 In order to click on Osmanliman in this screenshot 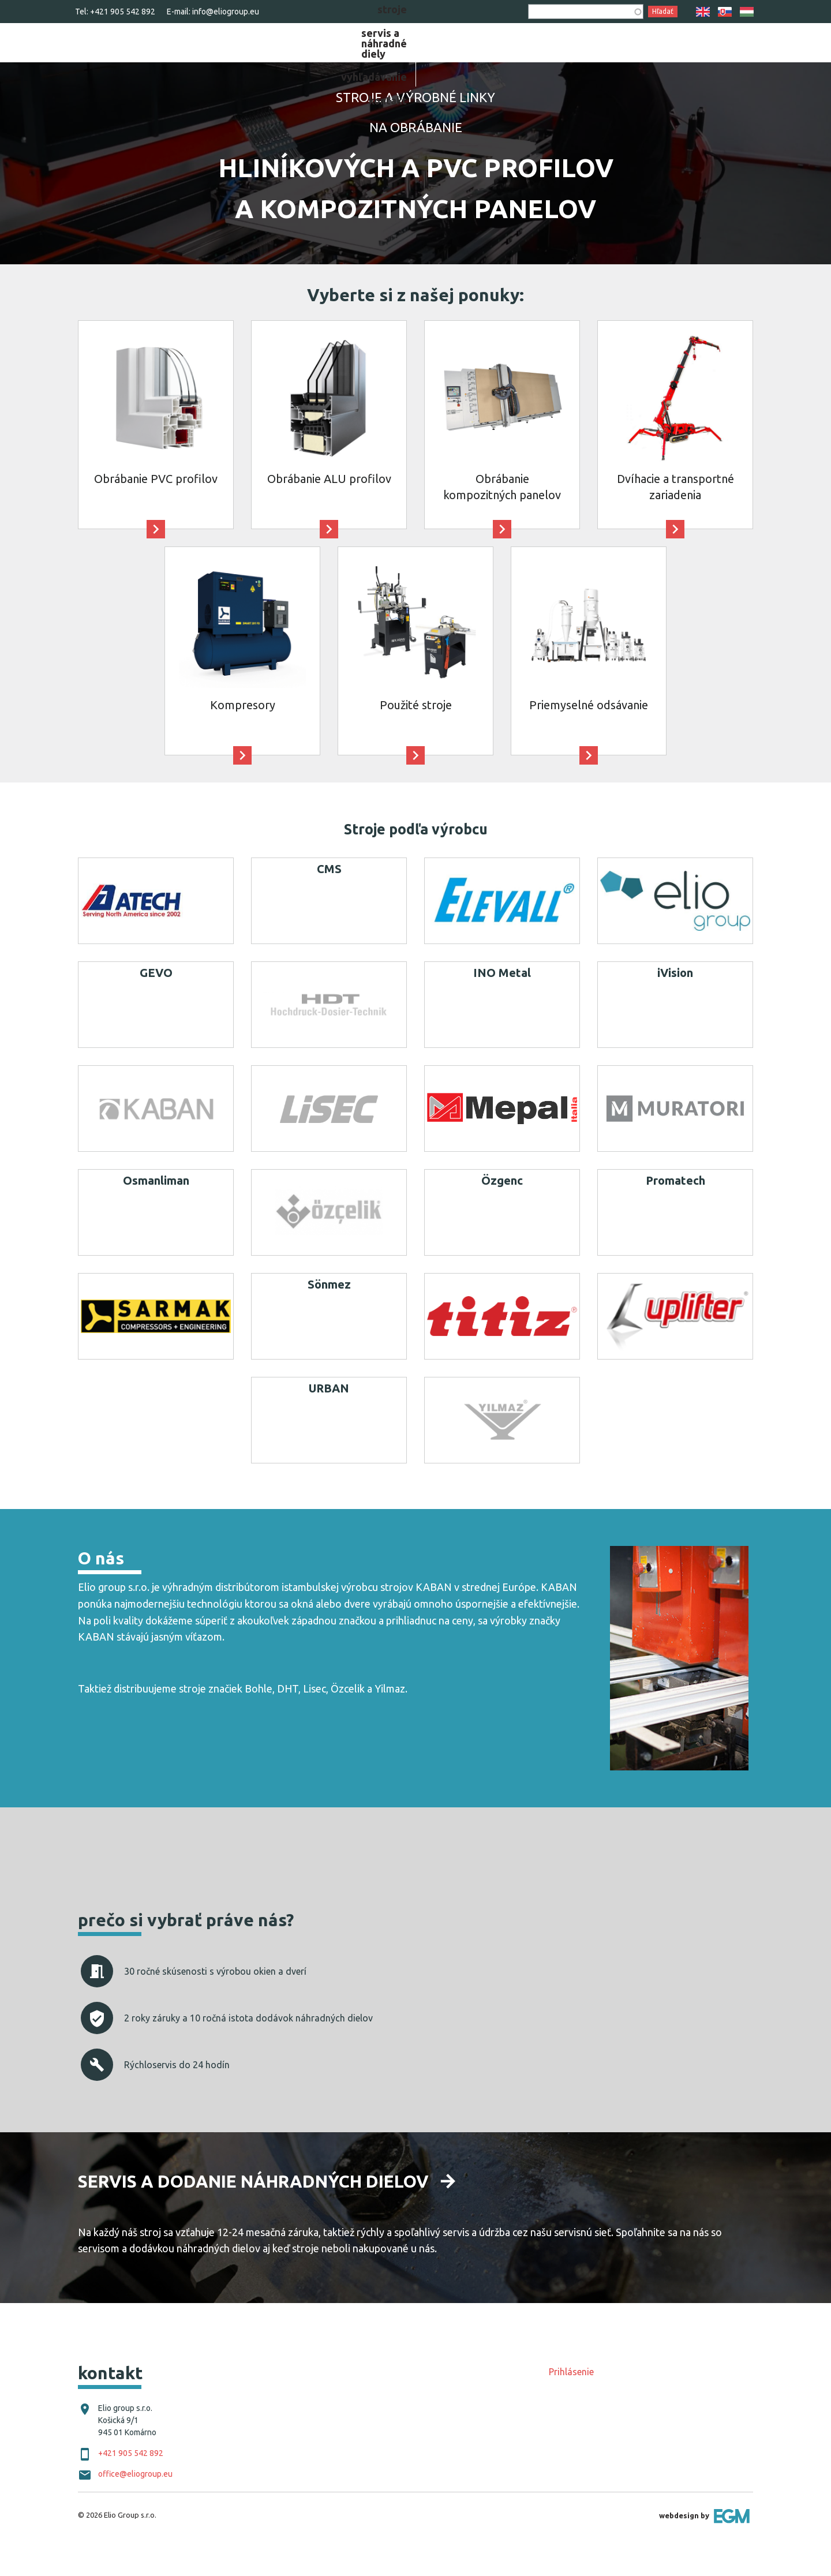, I will do `click(156, 1209)`.